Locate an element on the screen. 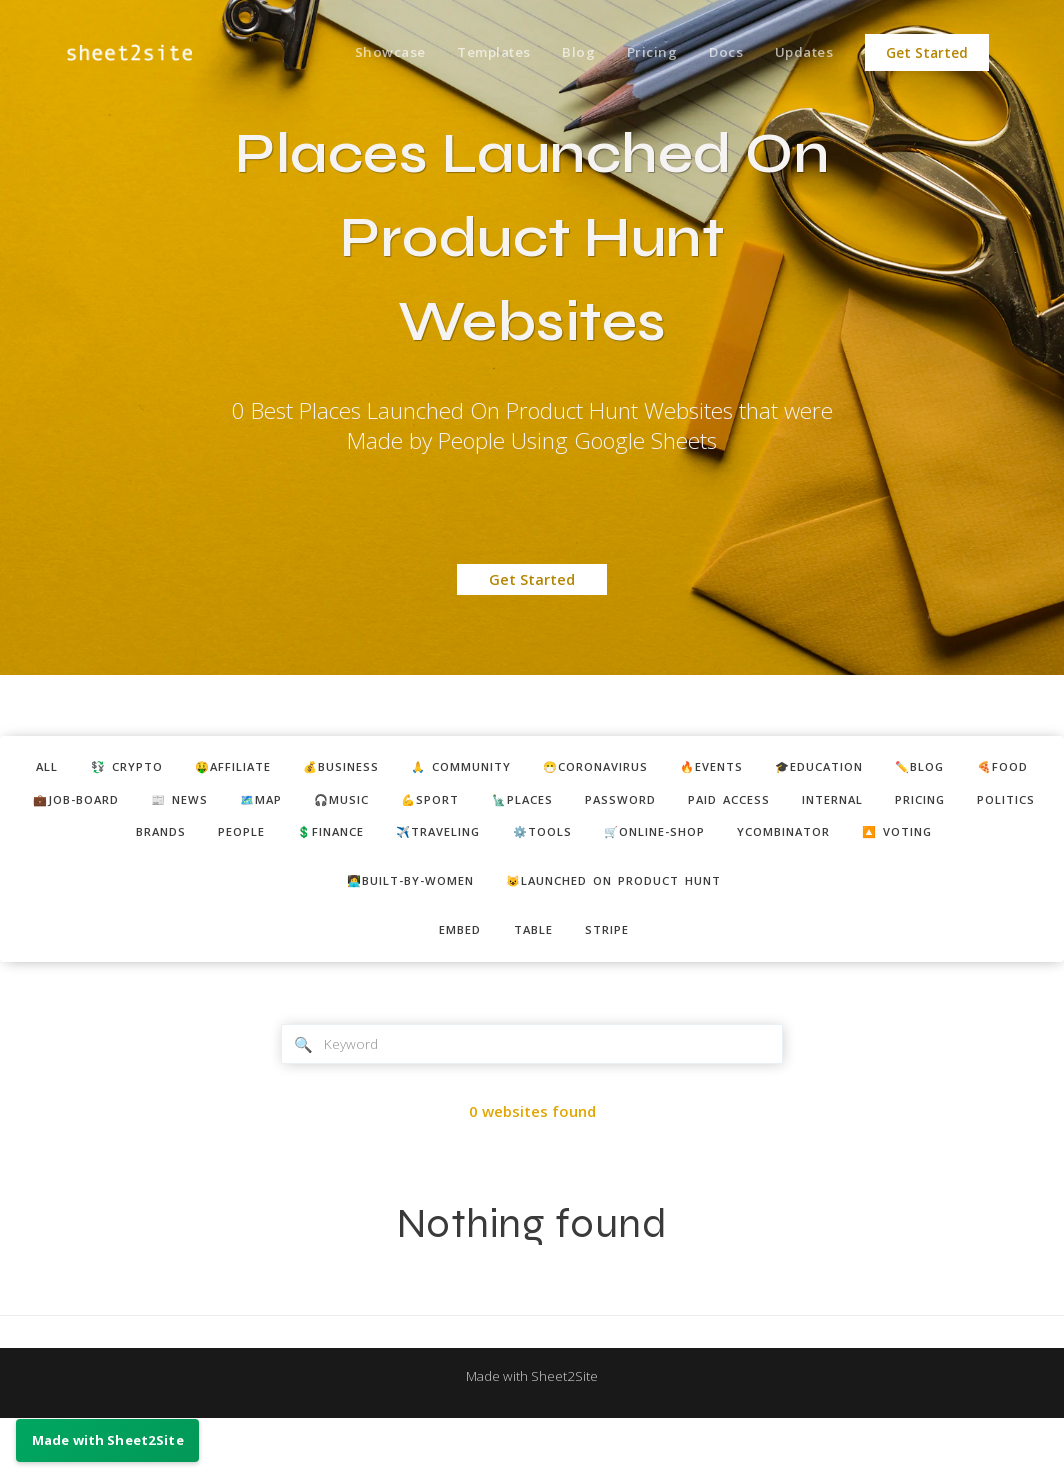 The height and width of the screenshot is (1477, 1064). 😺Launched on Product Hunt is located at coordinates (624, 930).